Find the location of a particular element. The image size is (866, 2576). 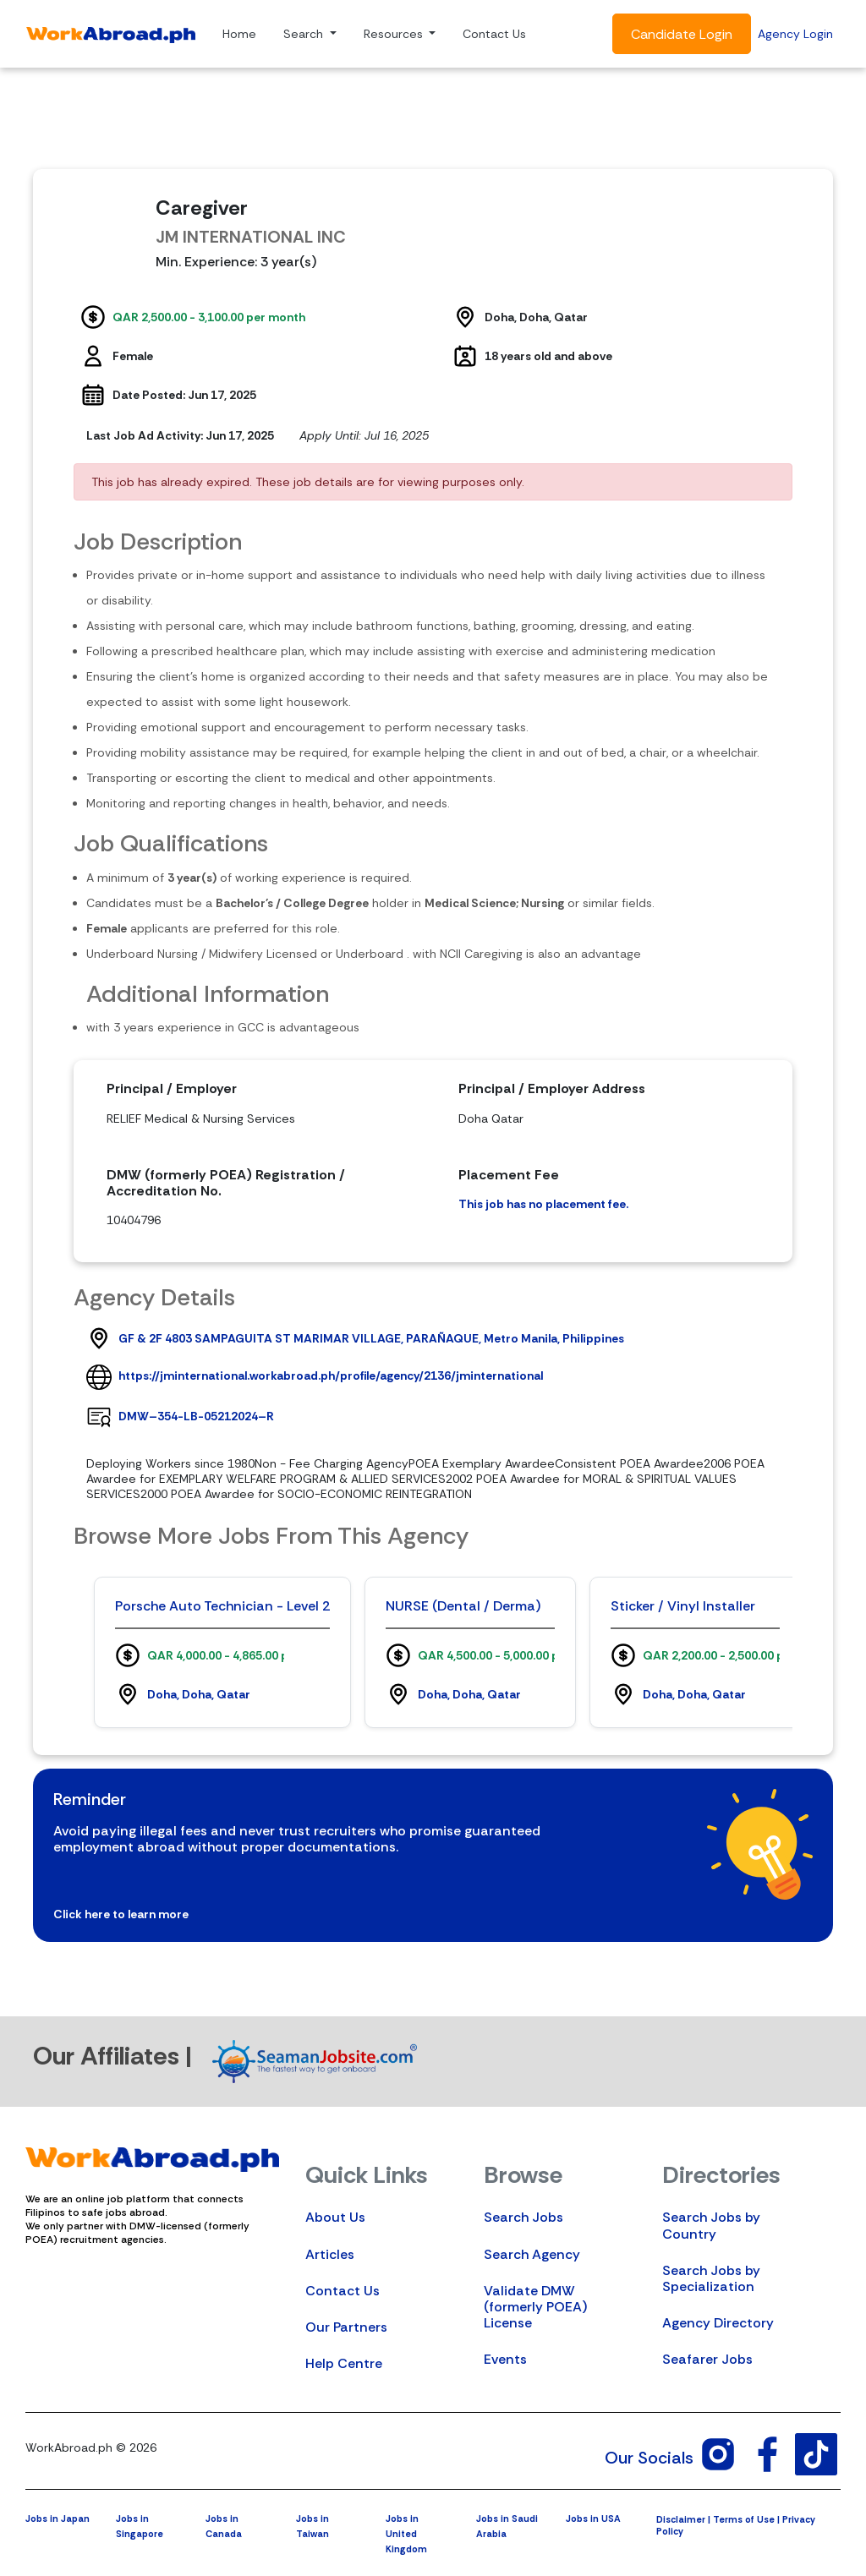

Terms of Use is located at coordinates (744, 2519).